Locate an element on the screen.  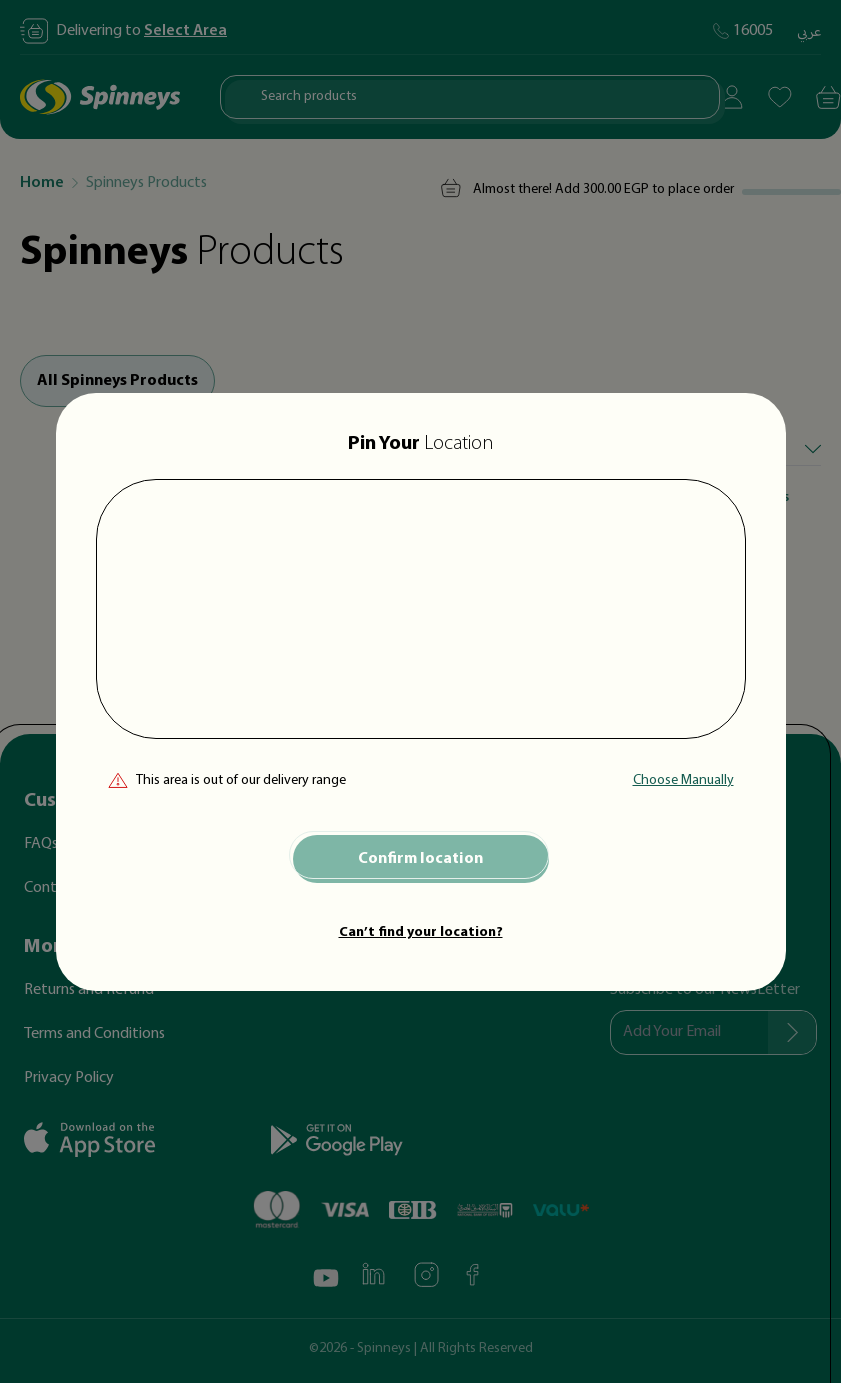
Can’t find your location? is located at coordinates (421, 932).